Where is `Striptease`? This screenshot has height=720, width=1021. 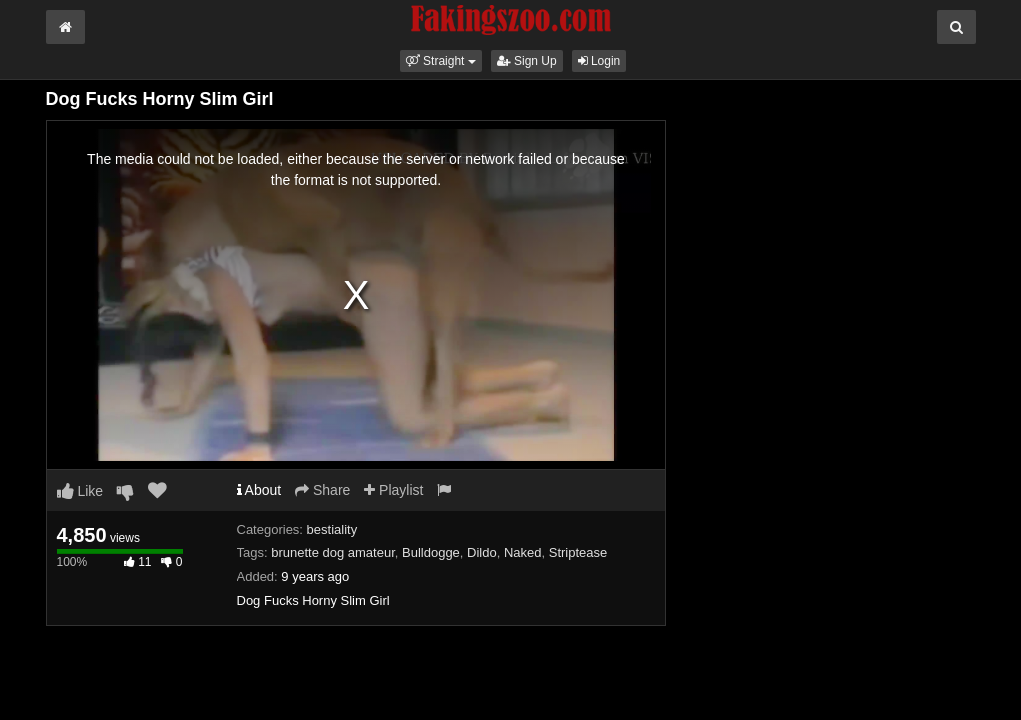 Striptease is located at coordinates (578, 552).